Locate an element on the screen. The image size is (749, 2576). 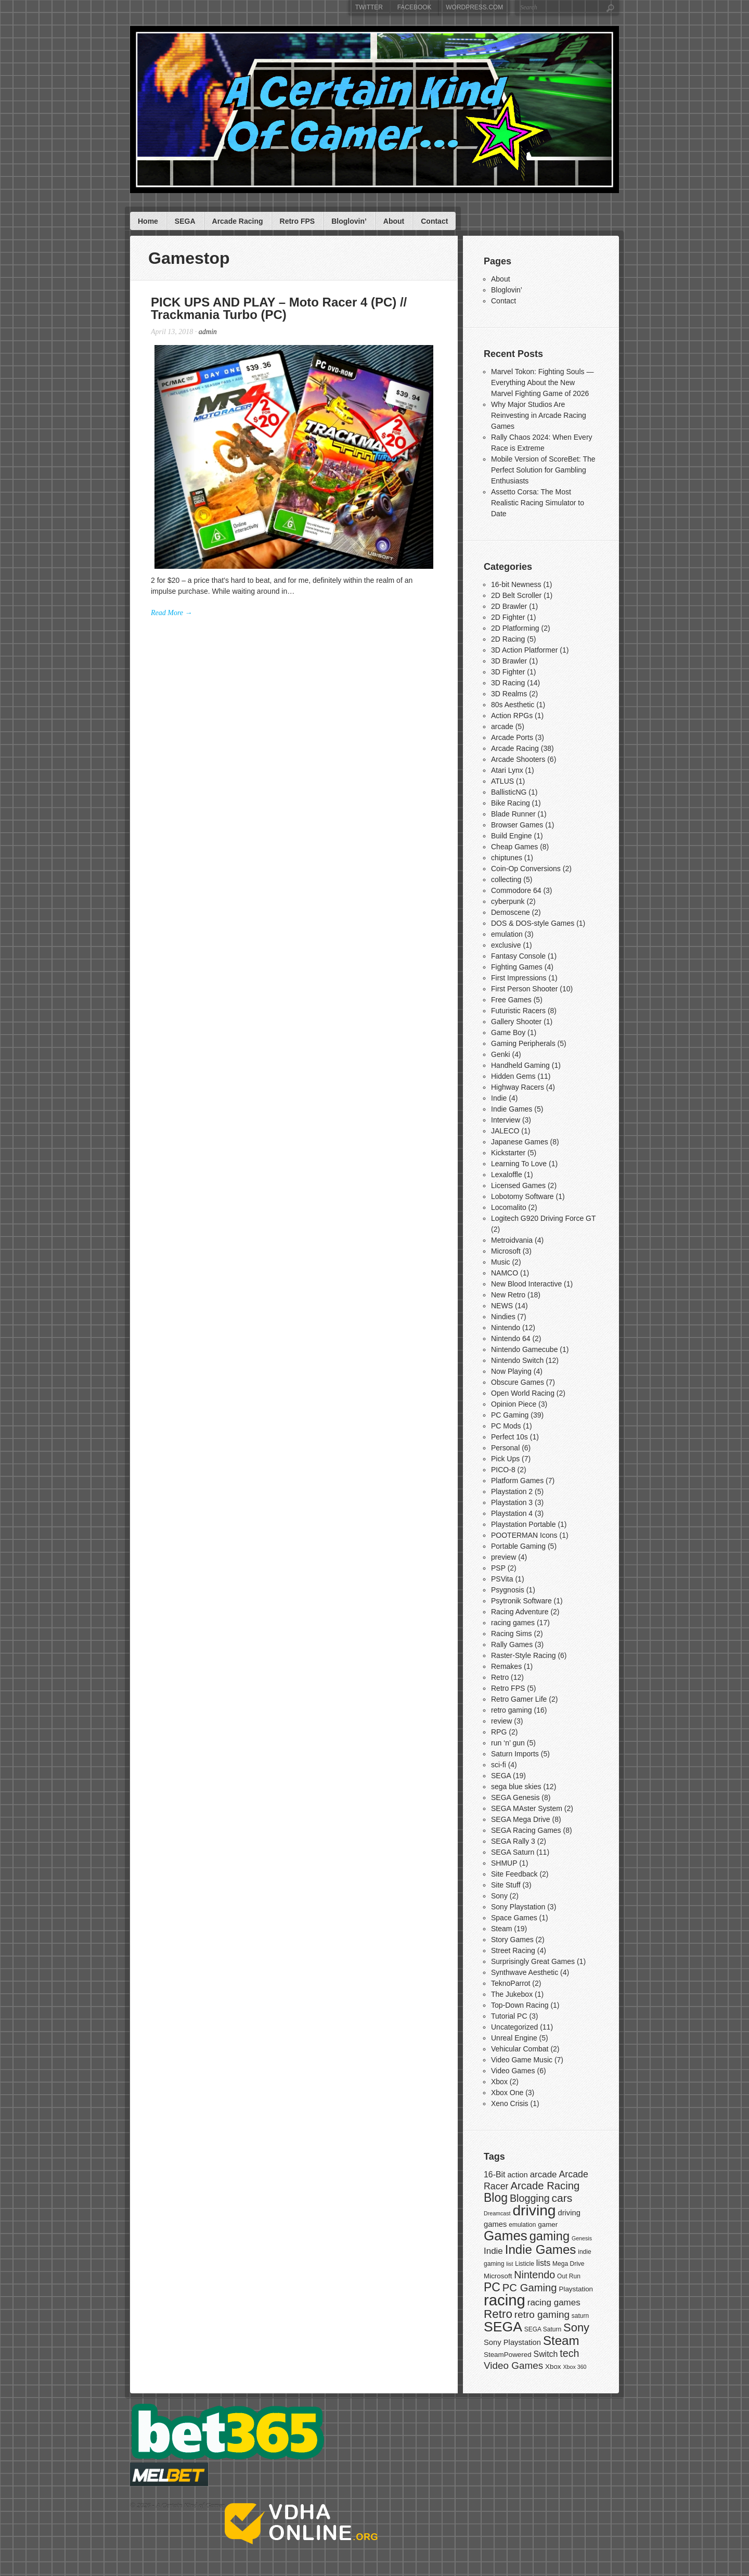
chiptunes is located at coordinates (506, 857).